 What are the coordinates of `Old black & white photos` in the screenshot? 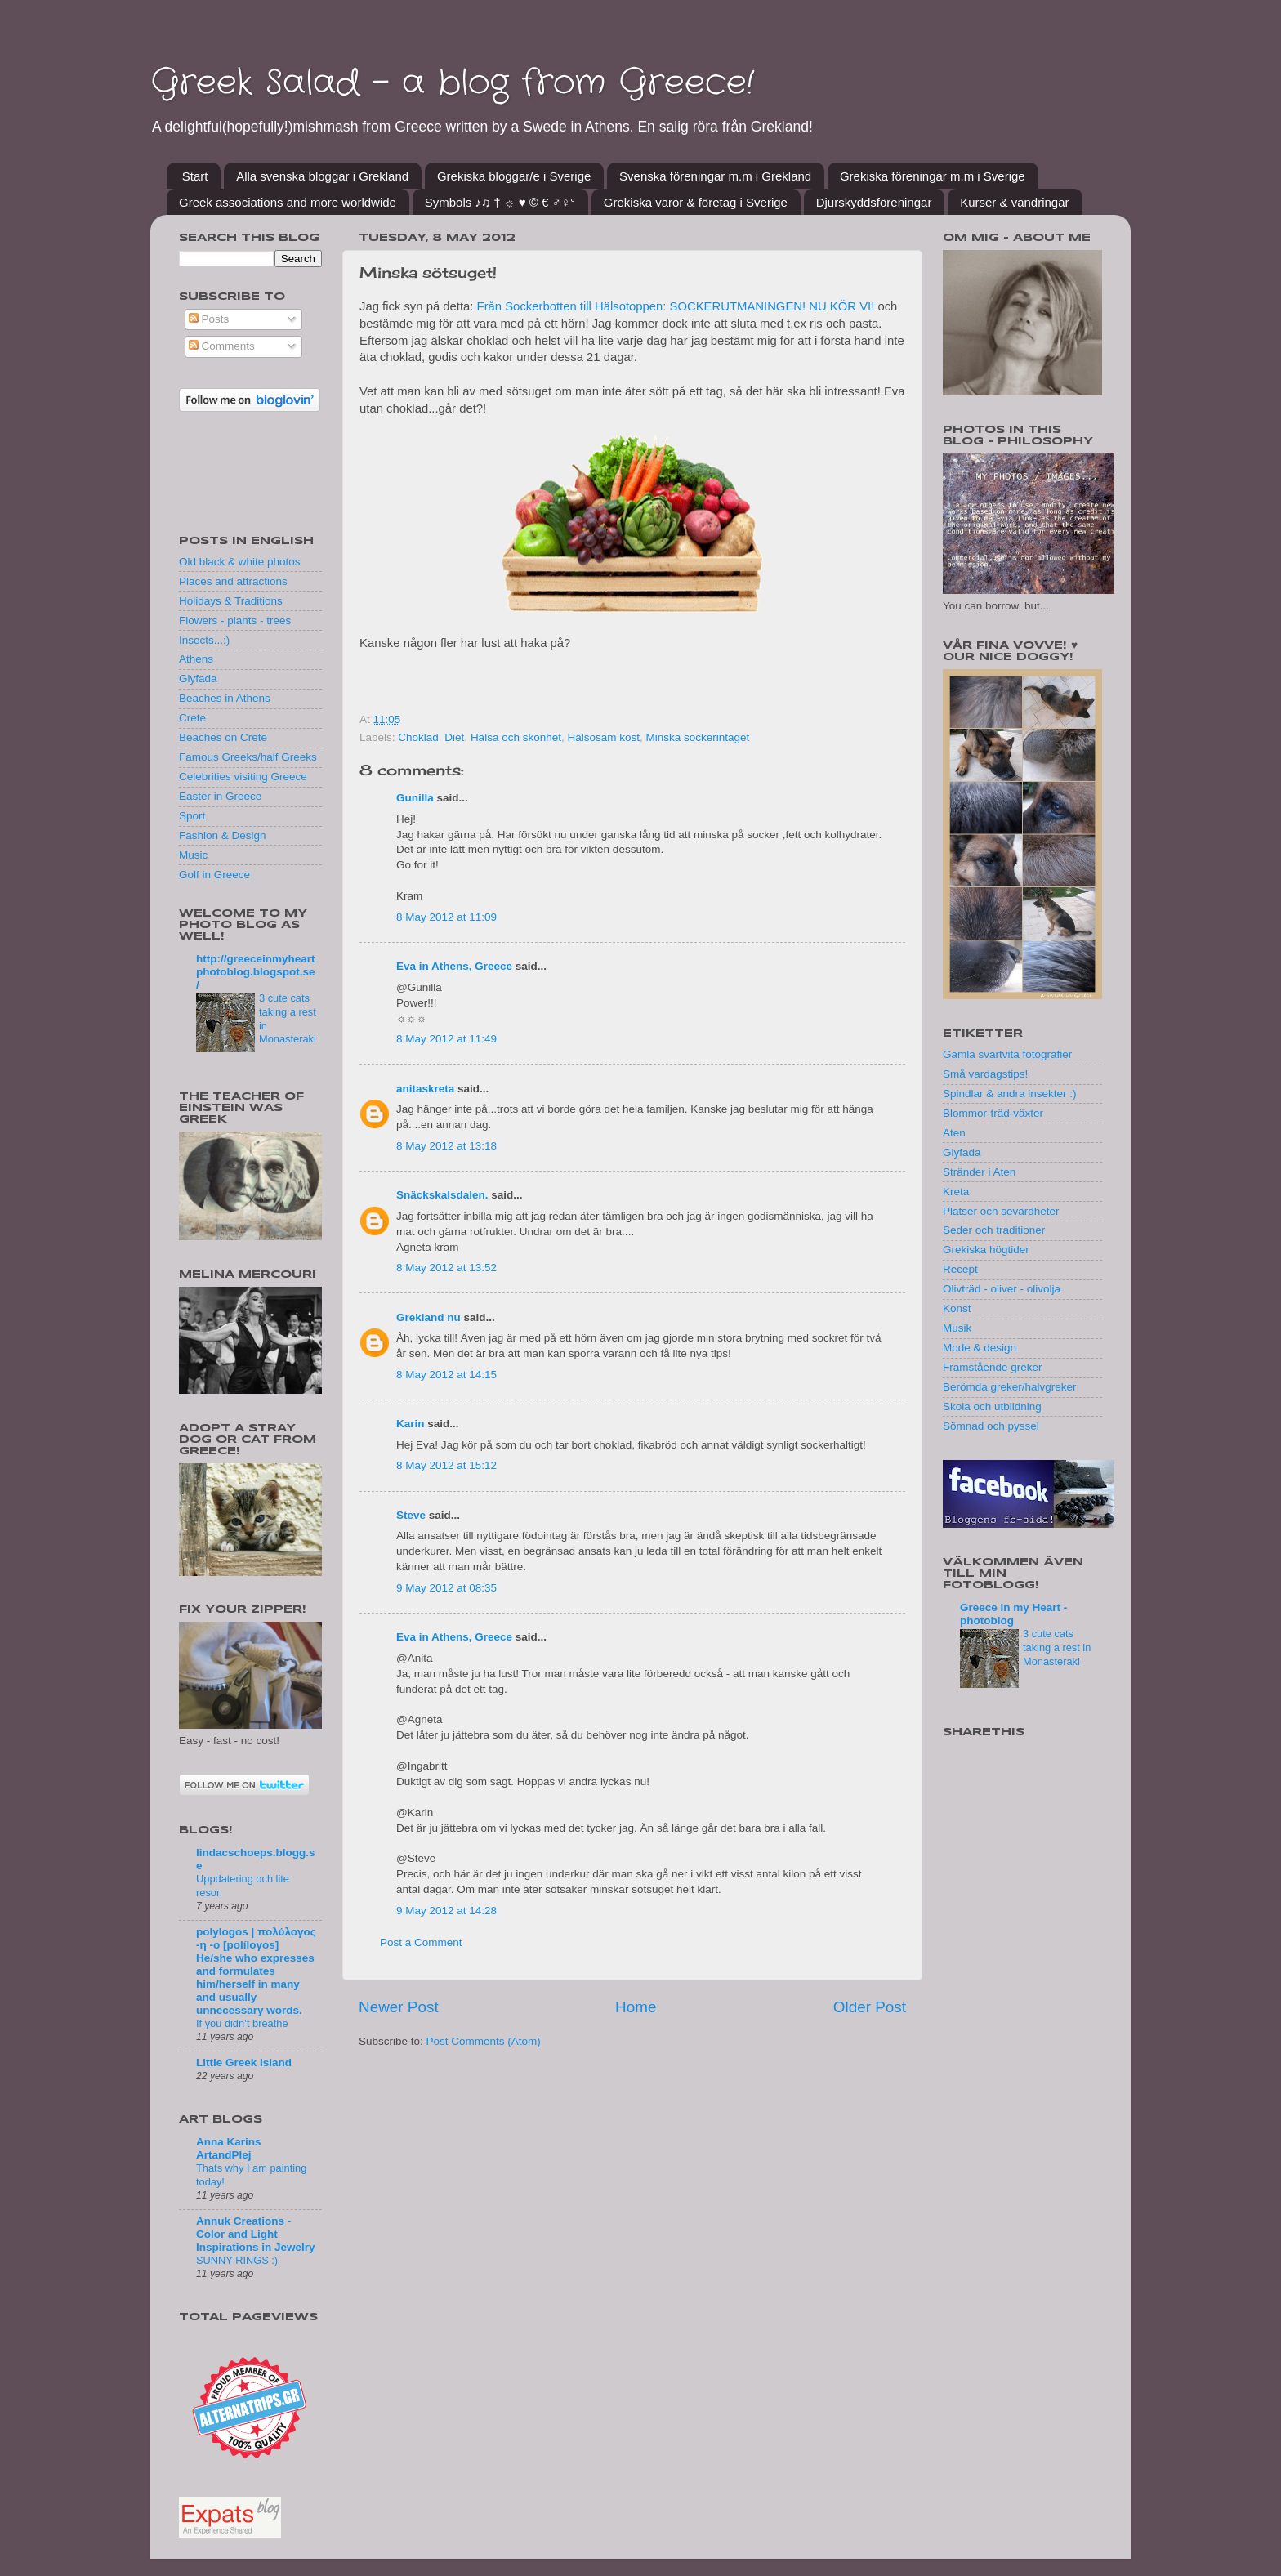 It's located at (240, 562).